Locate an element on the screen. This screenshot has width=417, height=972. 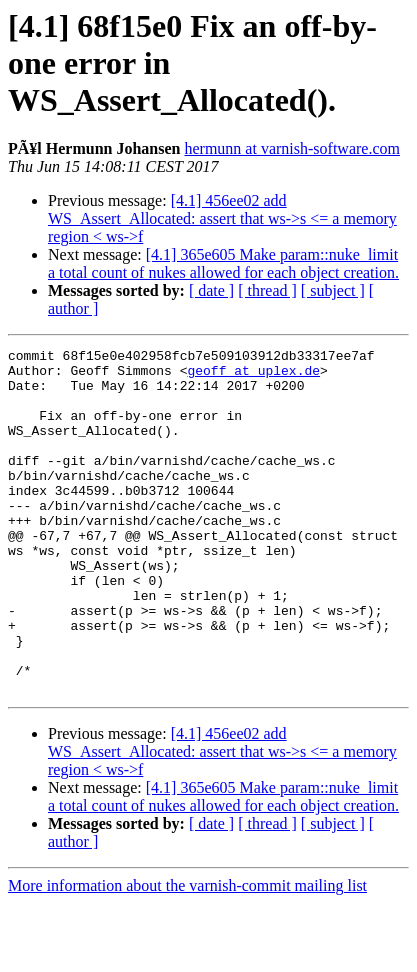
[ thread ] is located at coordinates (267, 290).